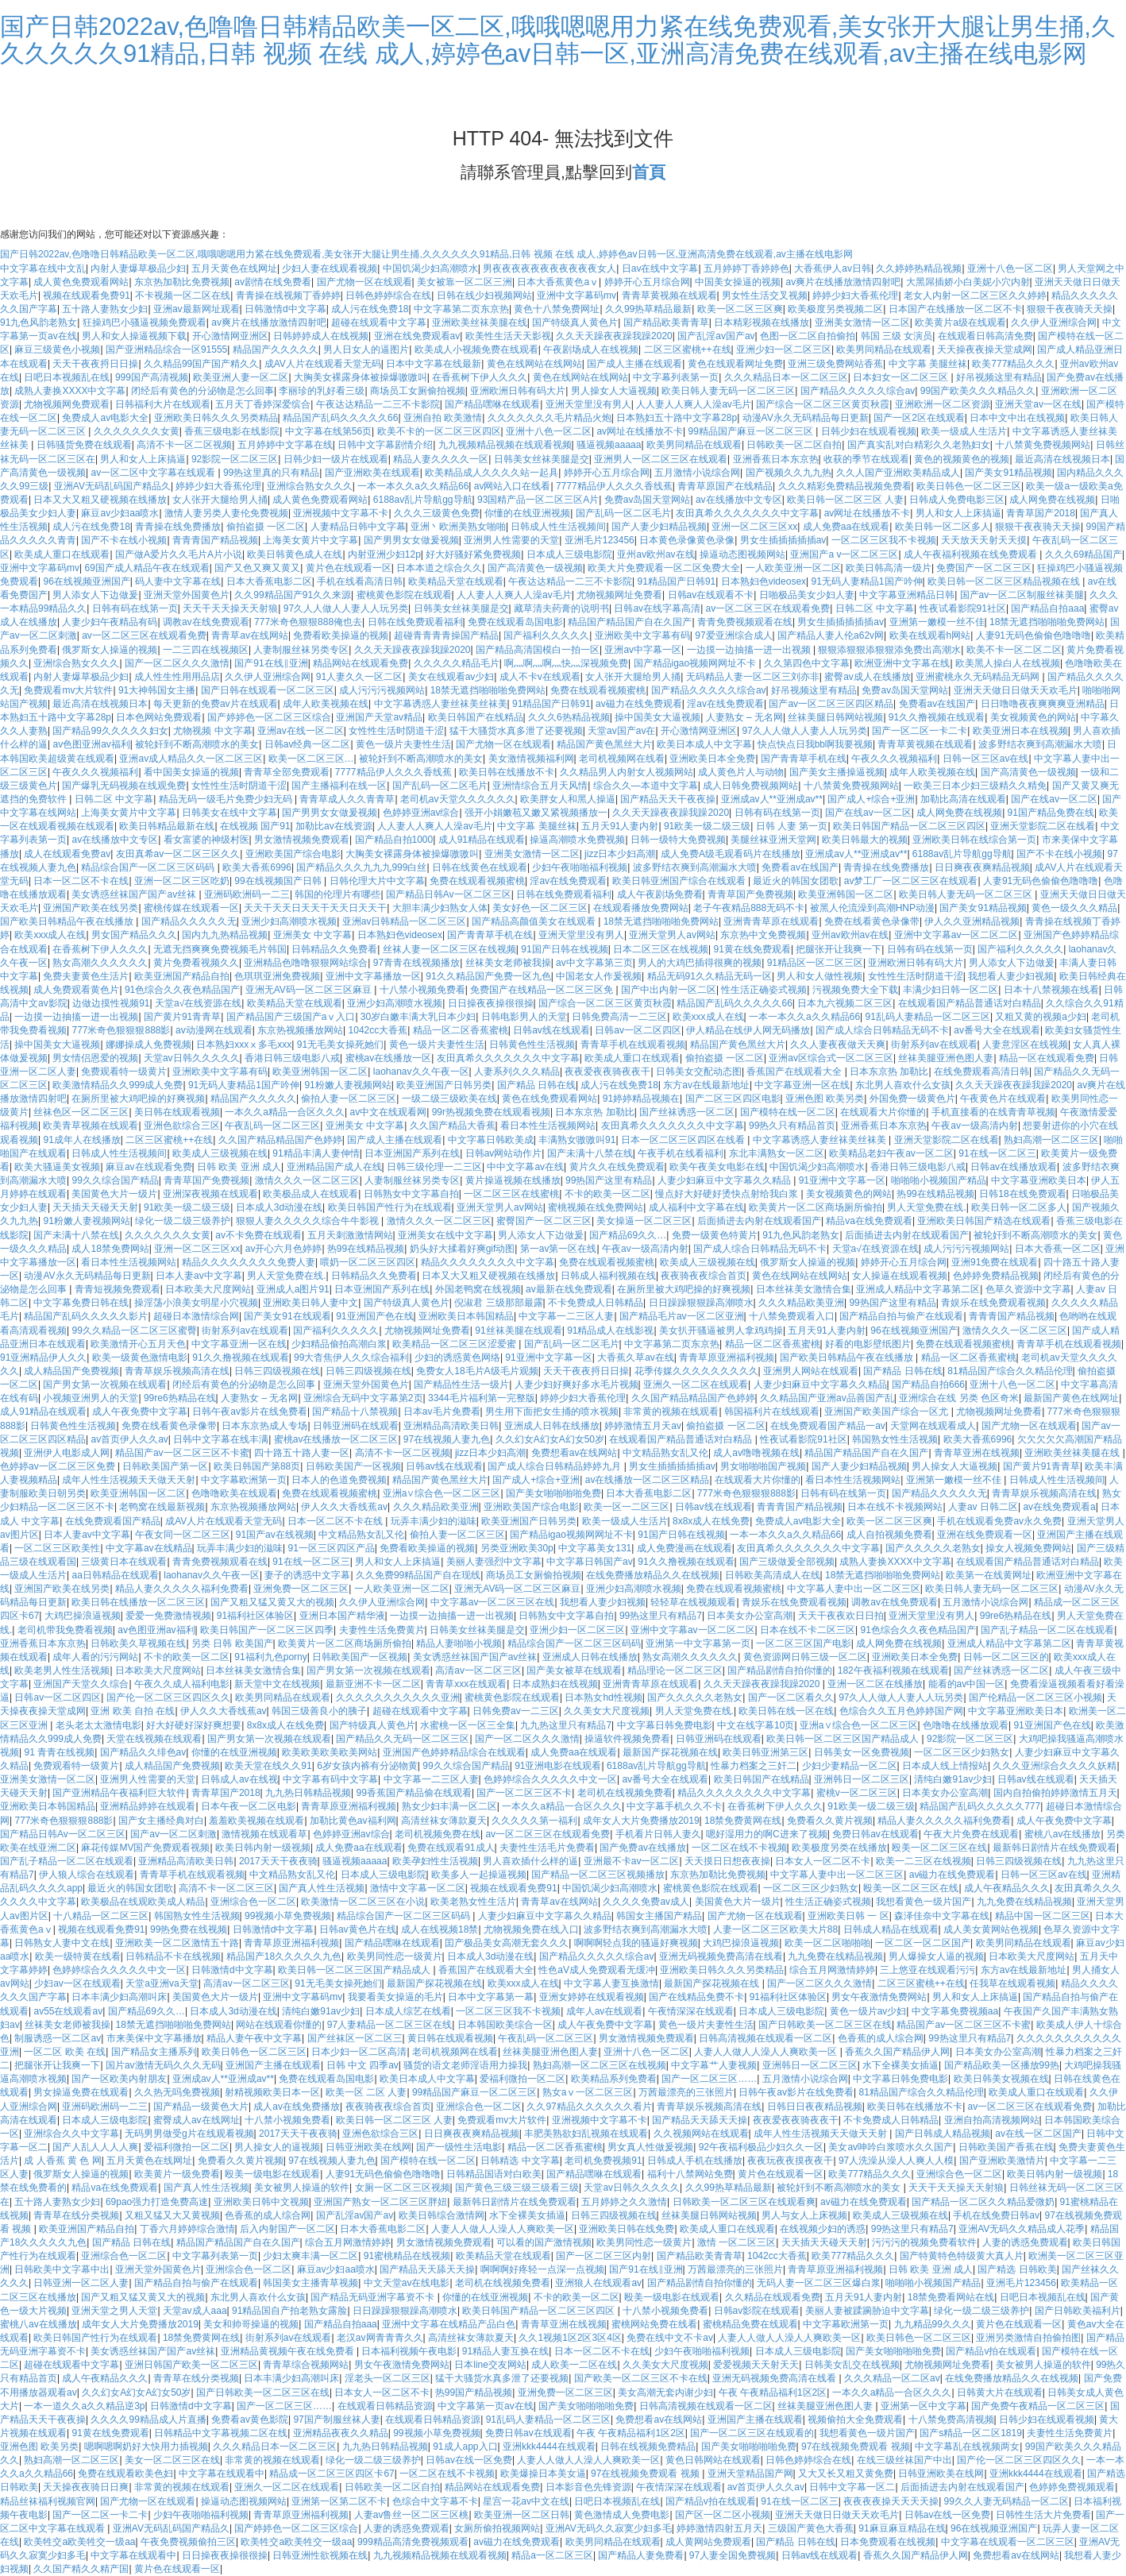 Image resolution: width=1126 pixels, height=2576 pixels. Describe the element at coordinates (748, 1030) in the screenshot. I see `伊人精品在线伊人网无码播放` at that location.